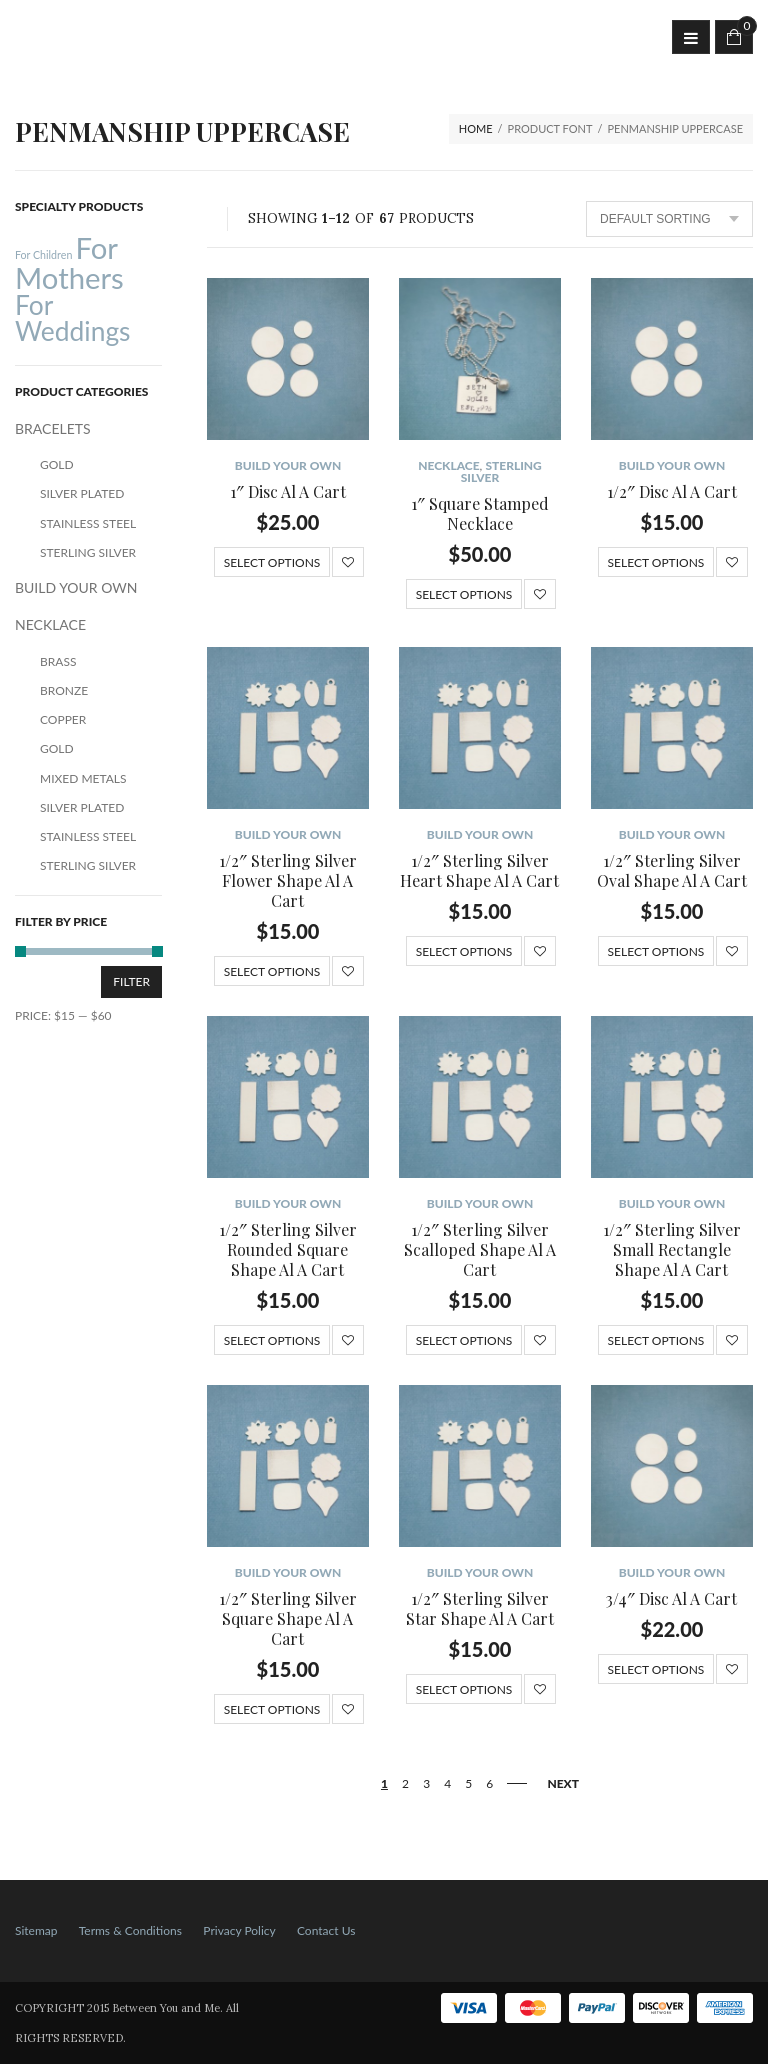 The width and height of the screenshot is (768, 2064). Describe the element at coordinates (83, 778) in the screenshot. I see `Mixed Metals` at that location.